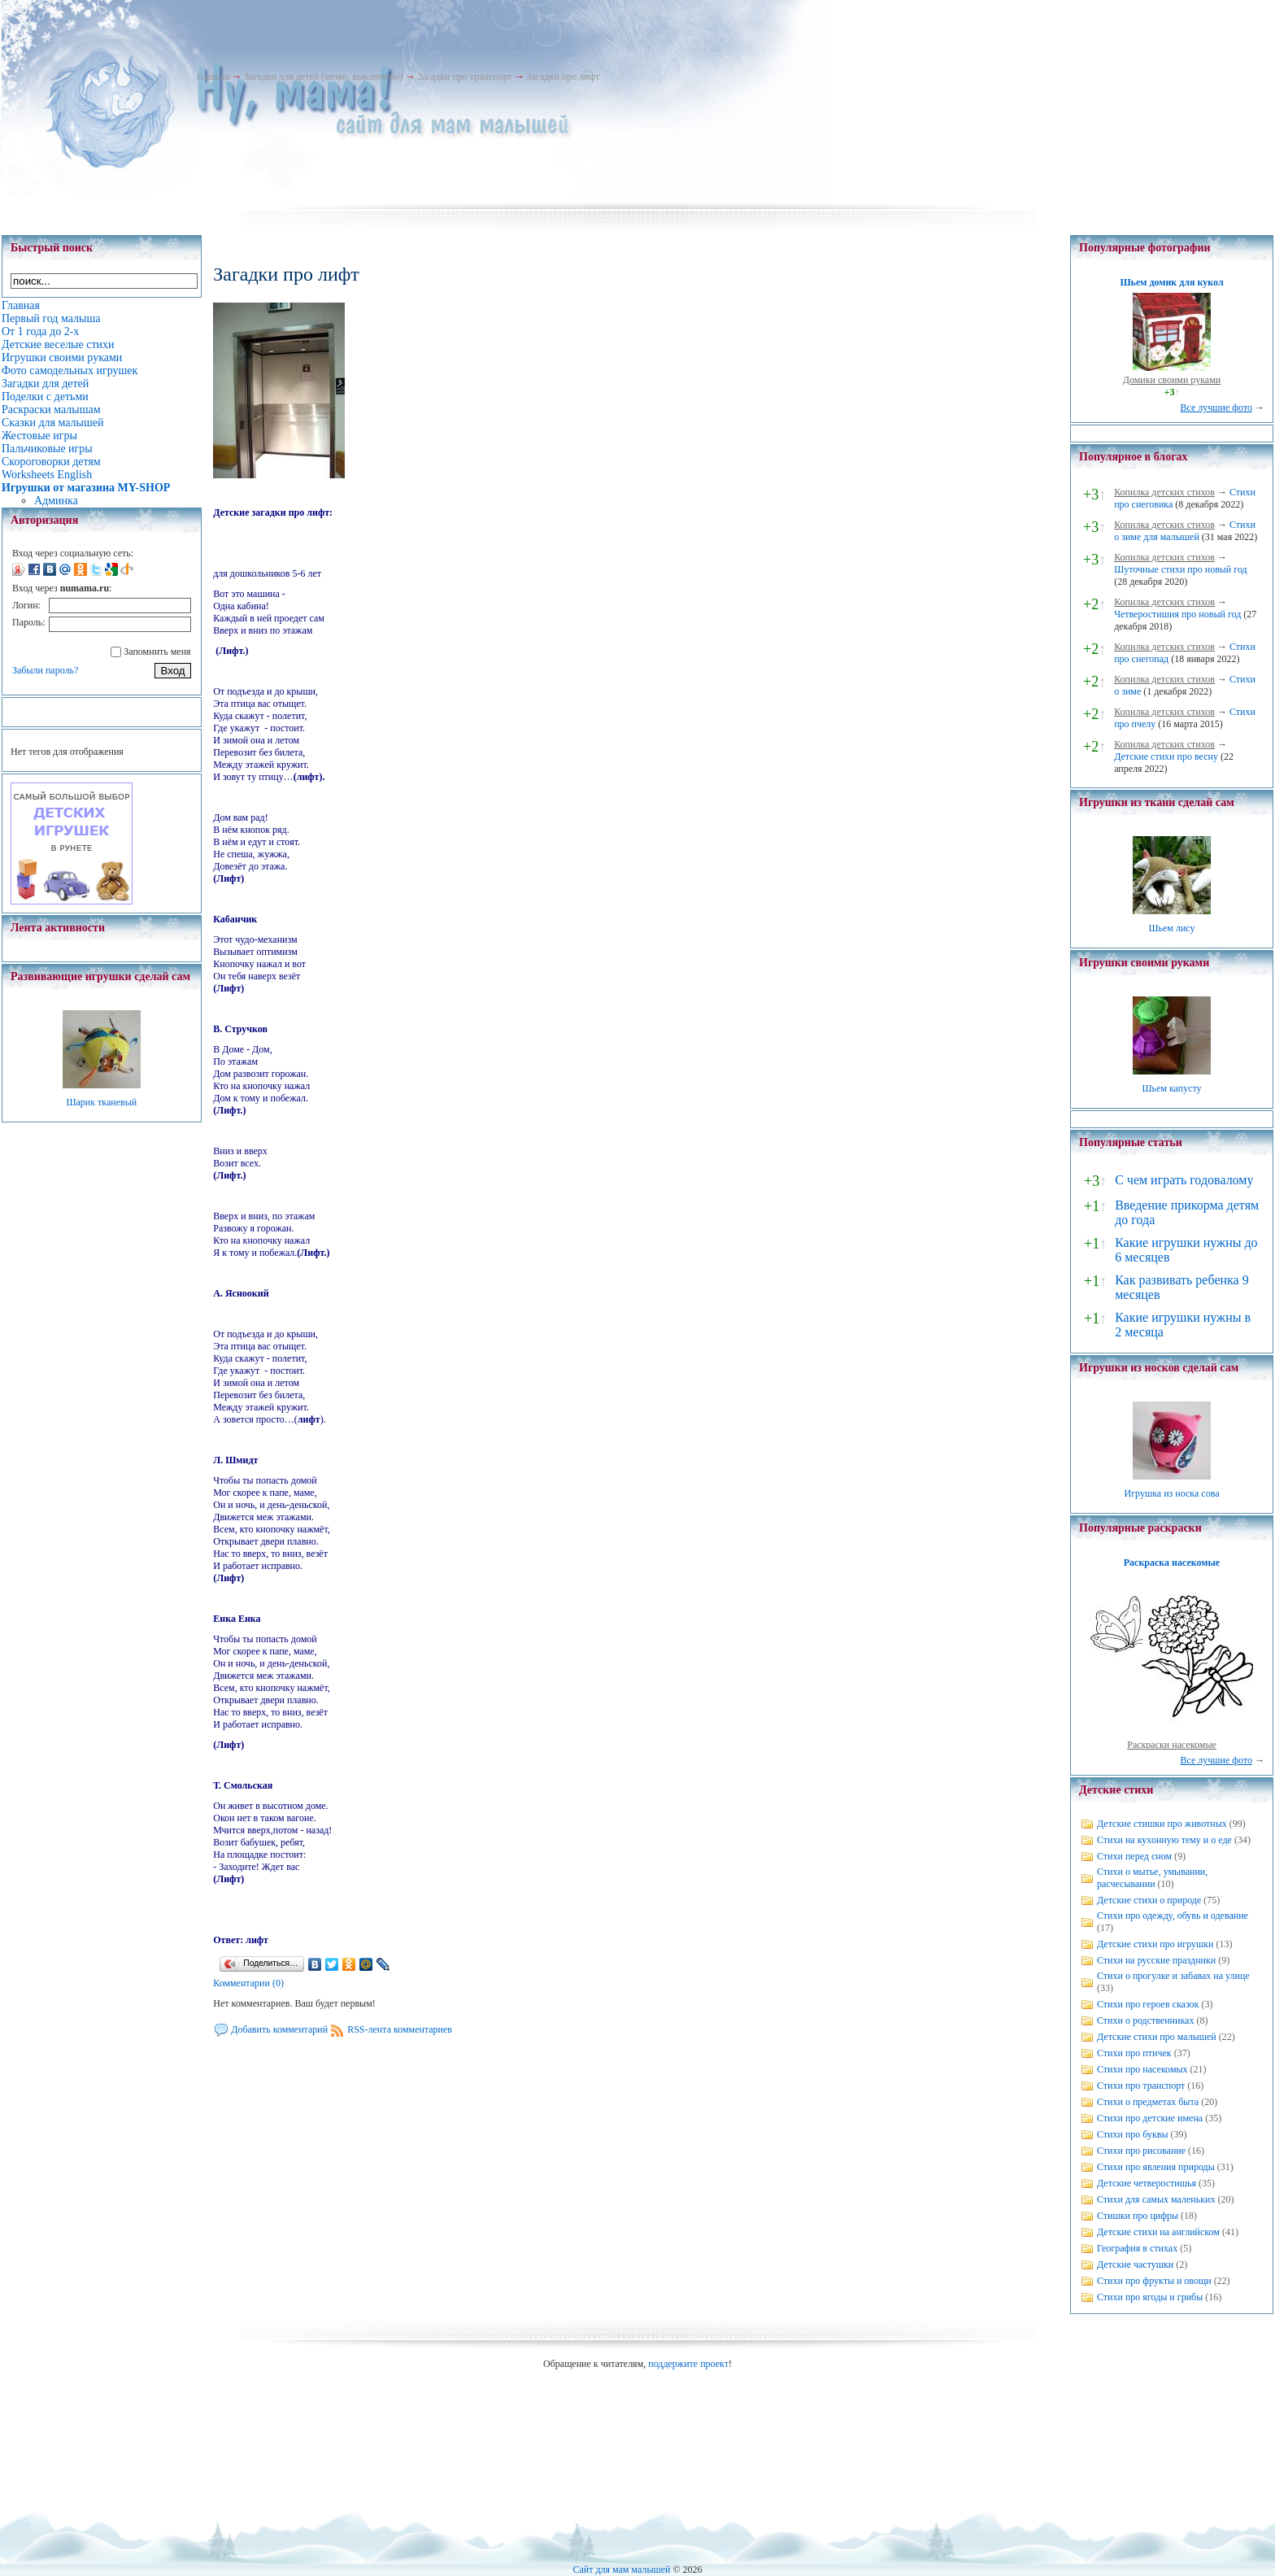 The image size is (1275, 2576). What do you see at coordinates (1137, 2215) in the screenshot?
I see `Стишки про цифры` at bounding box center [1137, 2215].